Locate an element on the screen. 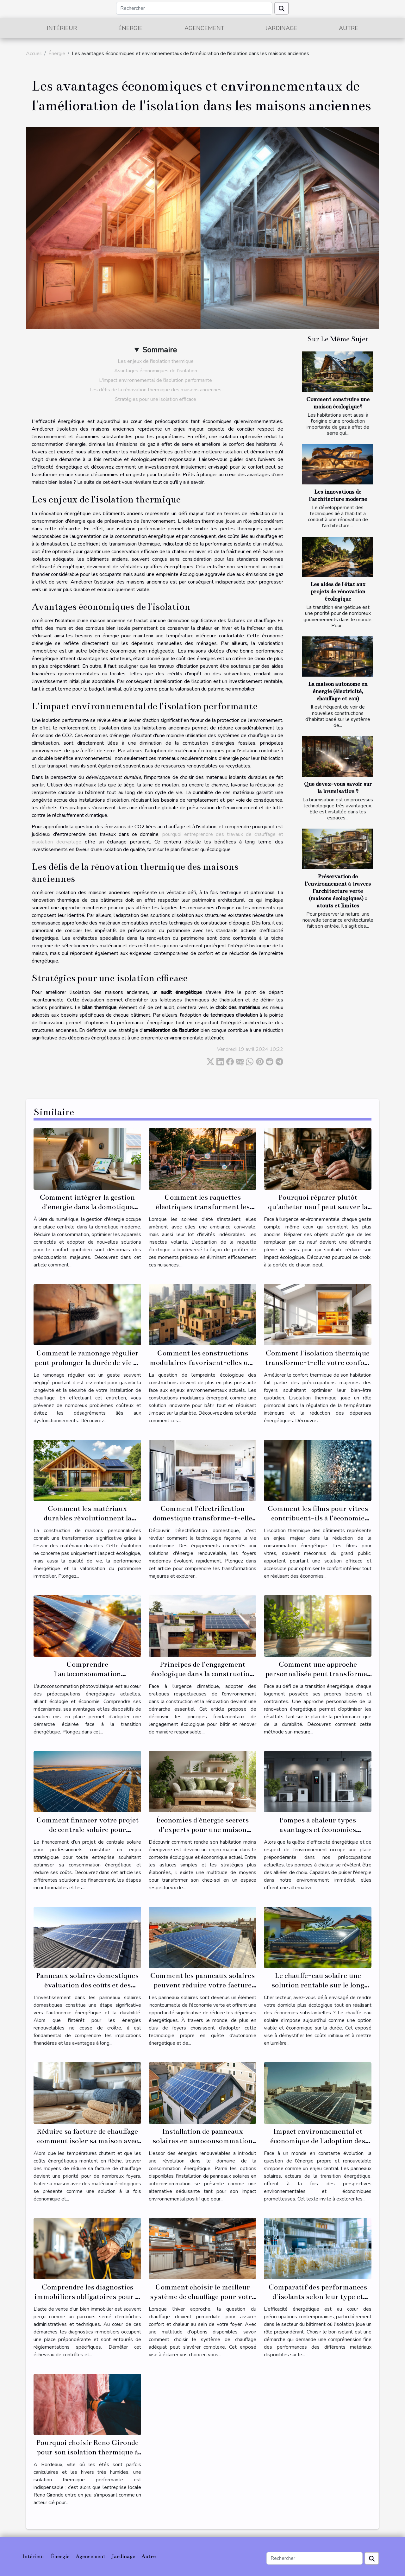 This screenshot has width=405, height=2576. Comment l'électrification domestique transforme-t-elle nos foyers ? is located at coordinates (202, 1518).